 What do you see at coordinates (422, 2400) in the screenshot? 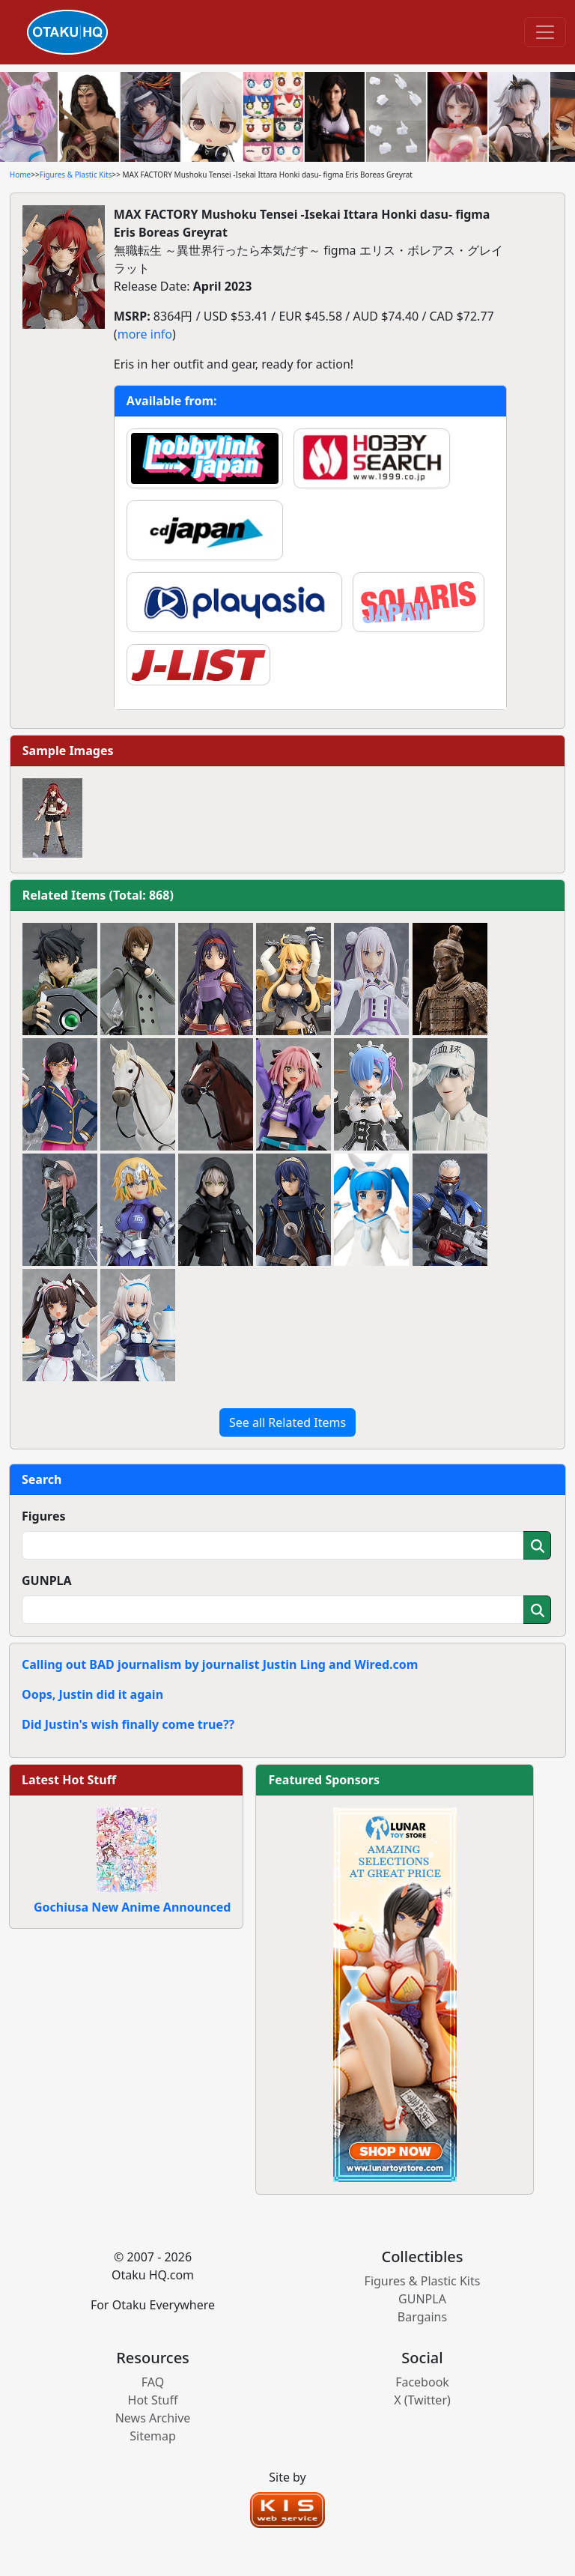
I see `X (Twitter)` at bounding box center [422, 2400].